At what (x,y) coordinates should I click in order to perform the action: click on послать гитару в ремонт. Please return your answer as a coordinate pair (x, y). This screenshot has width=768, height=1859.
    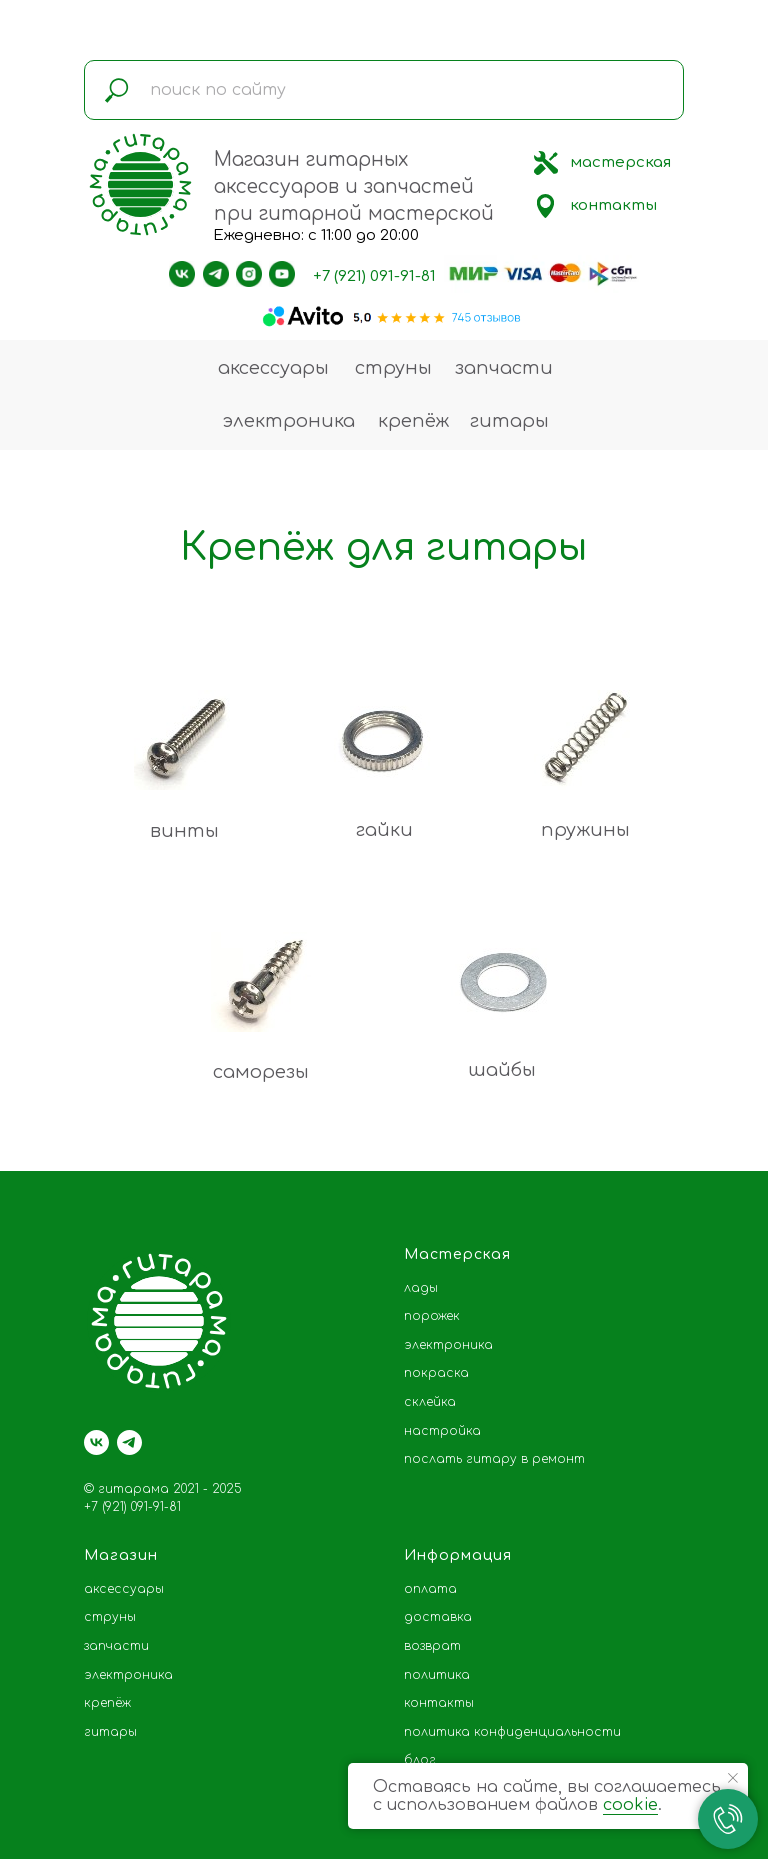
    Looking at the image, I should click on (494, 1459).